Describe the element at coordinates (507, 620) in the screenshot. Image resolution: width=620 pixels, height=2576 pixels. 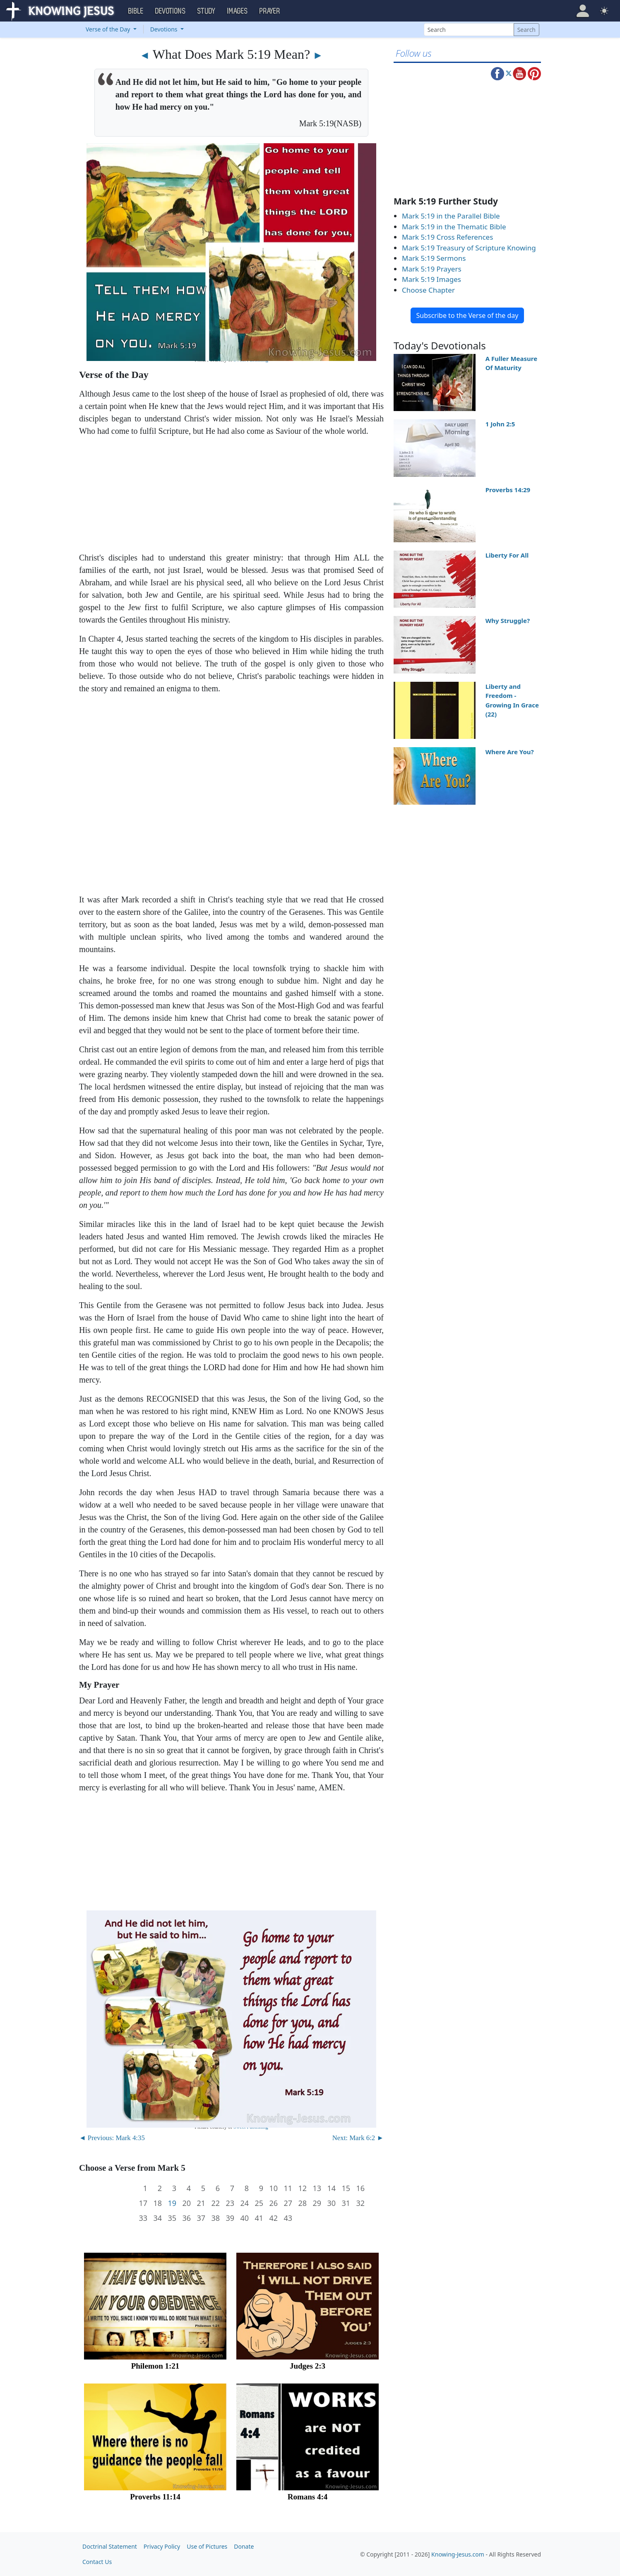
I see `Why Struggle?` at that location.